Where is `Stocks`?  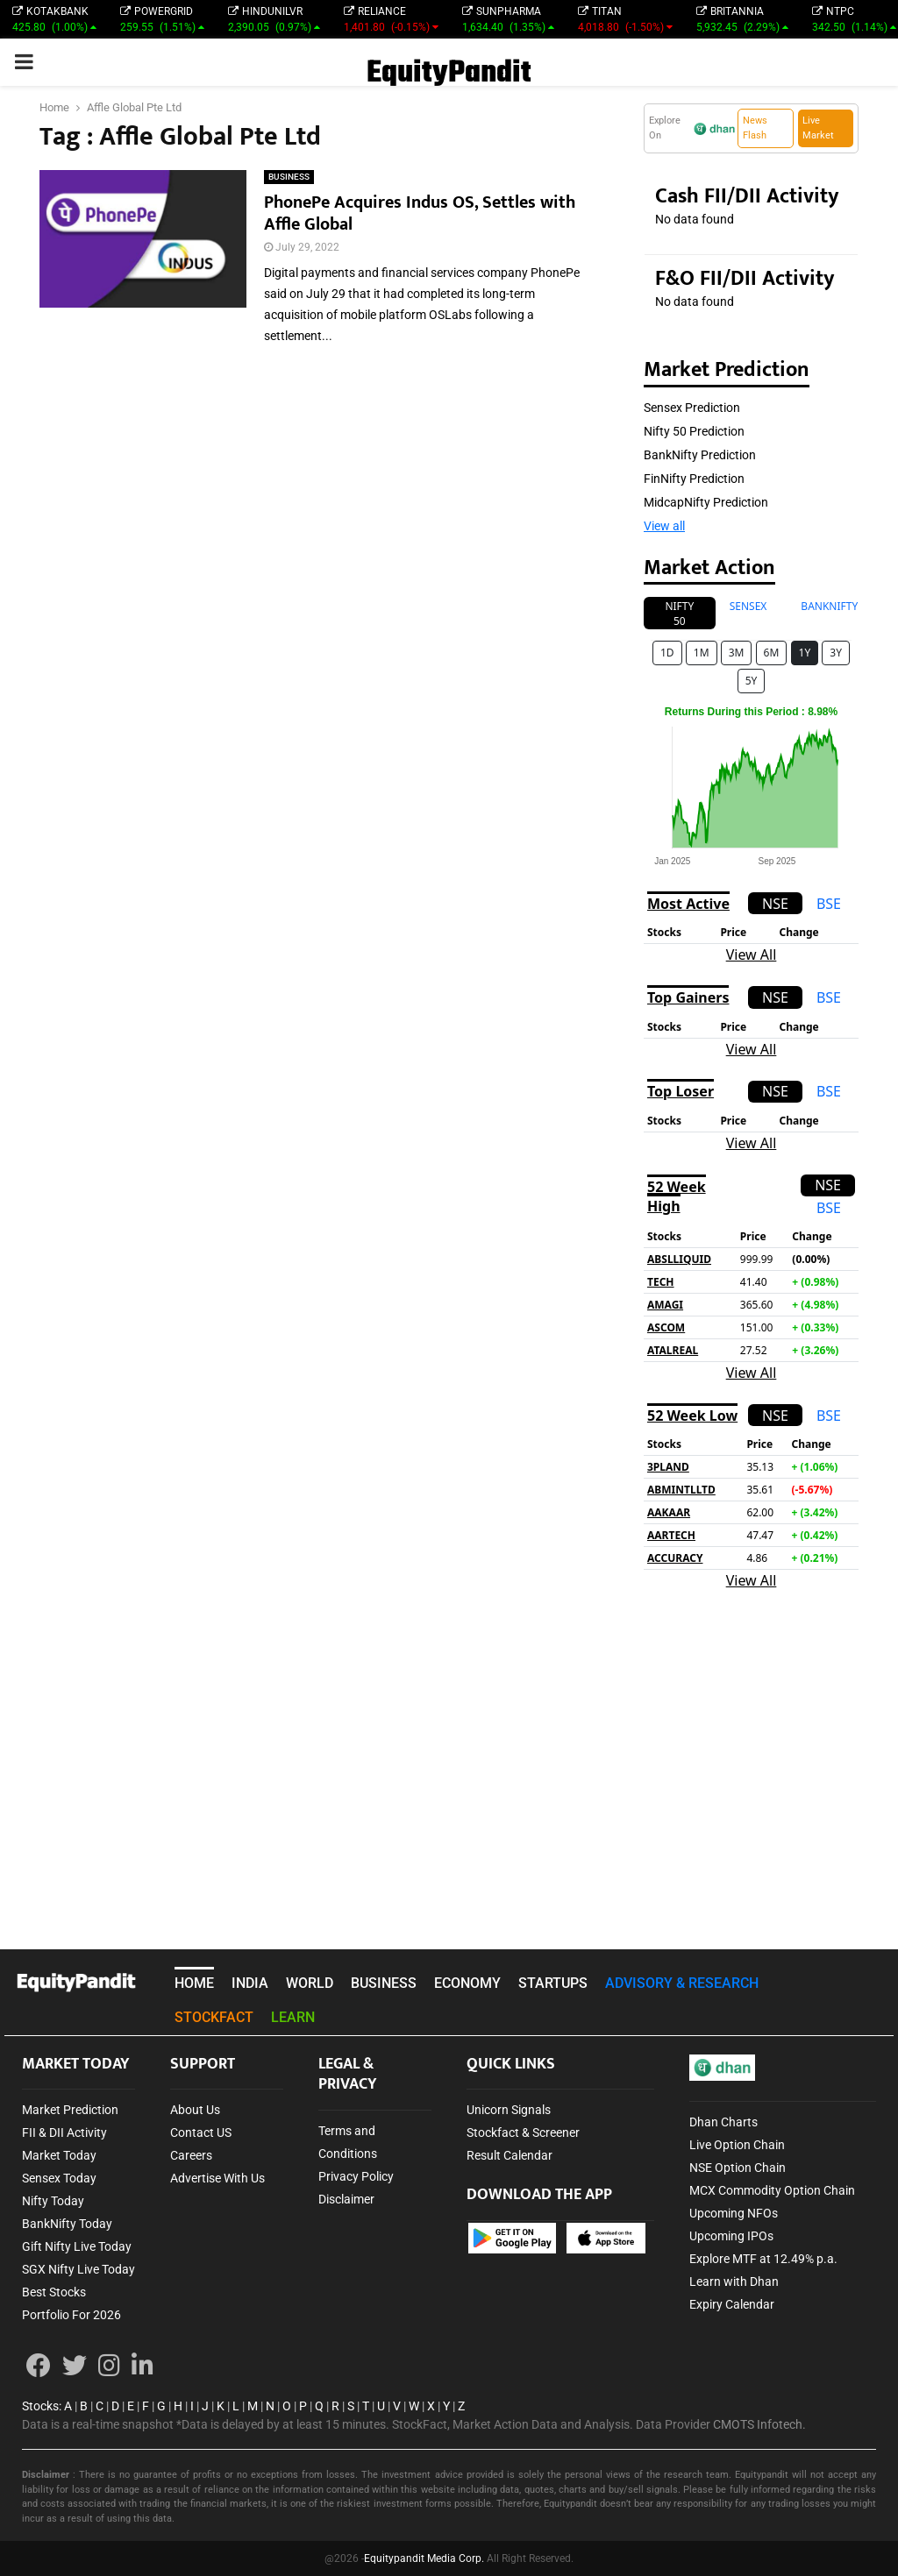
Stocks is located at coordinates (40, 2406).